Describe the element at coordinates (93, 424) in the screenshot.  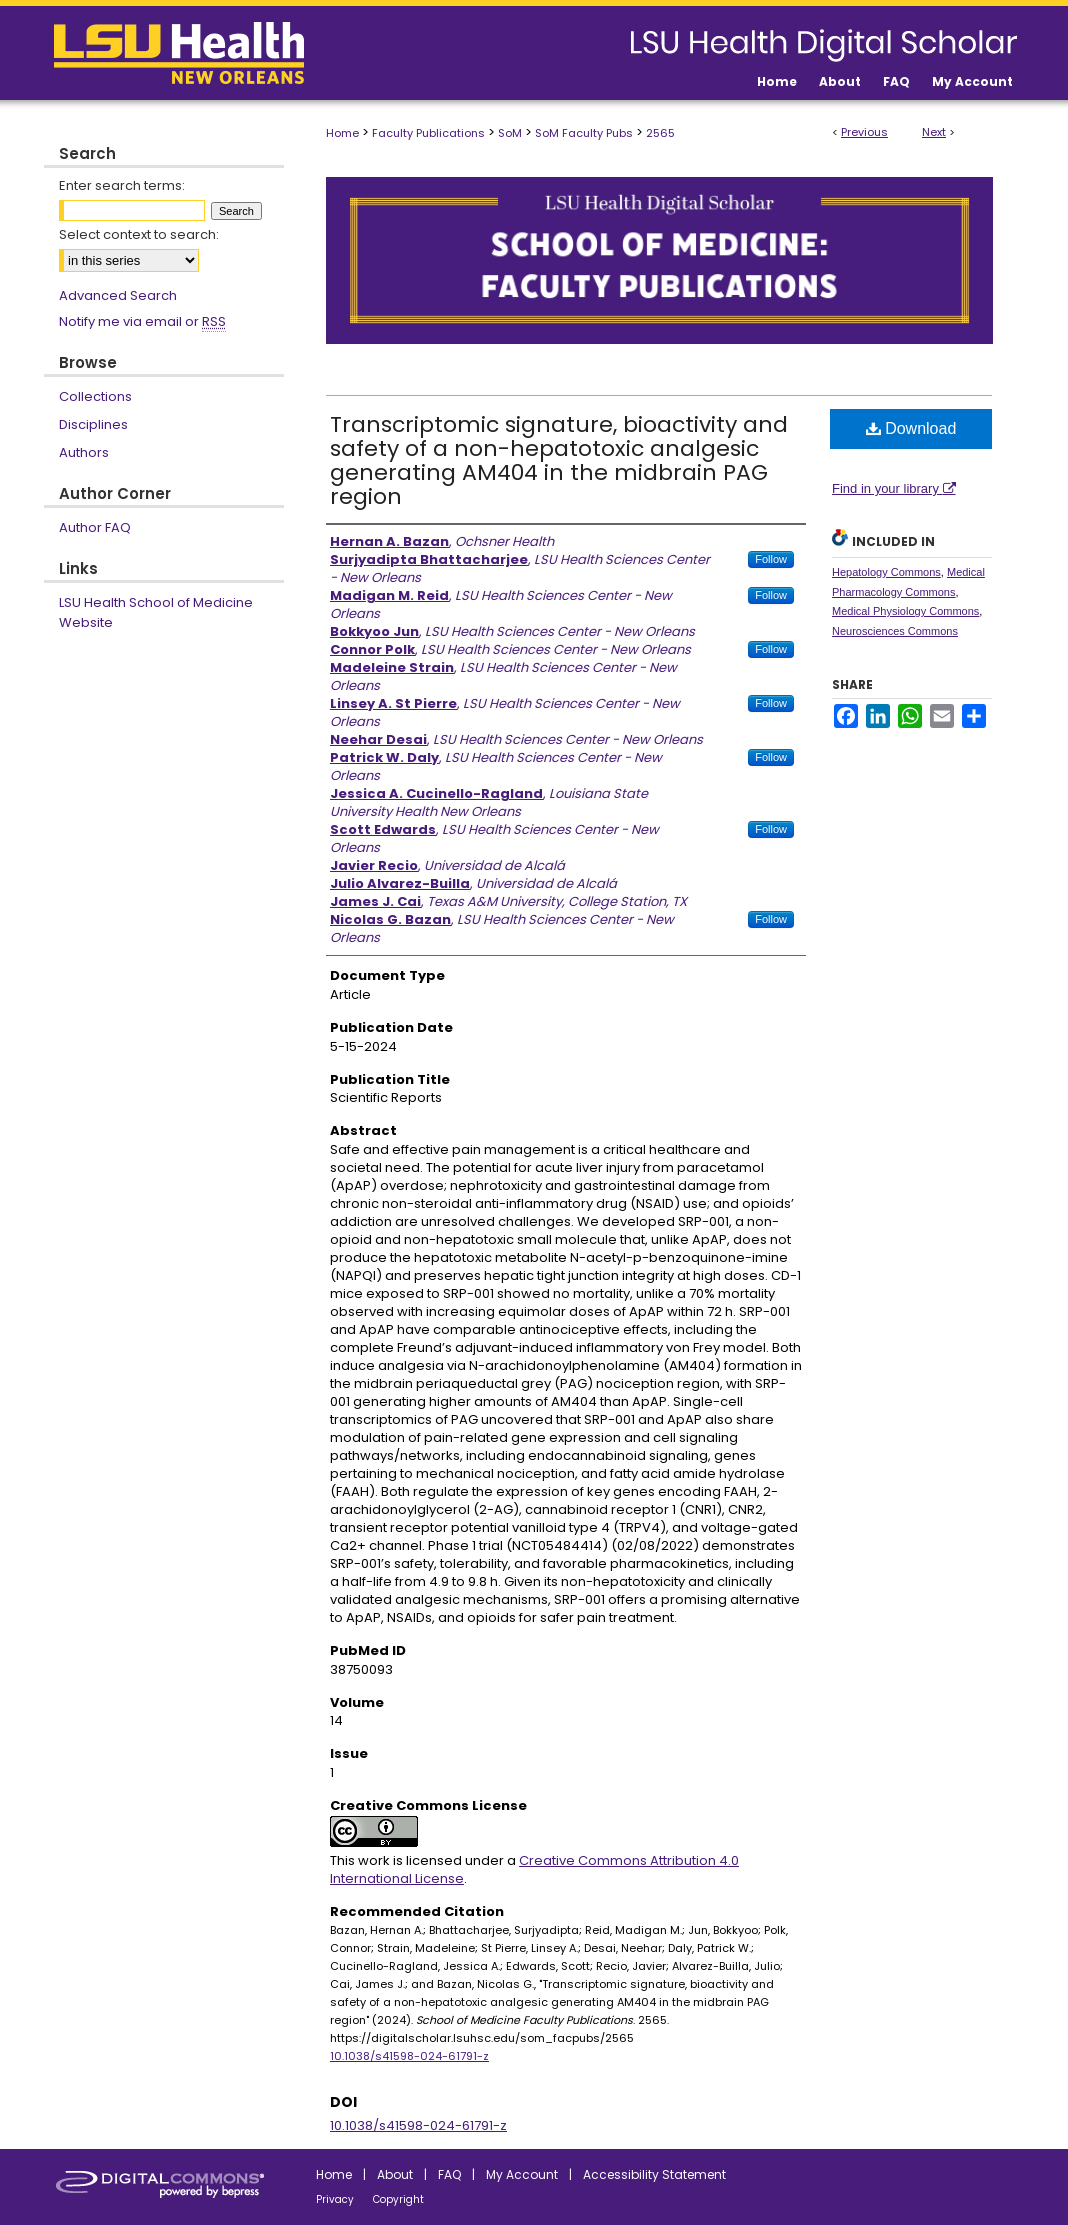
I see `Disciplines` at that location.